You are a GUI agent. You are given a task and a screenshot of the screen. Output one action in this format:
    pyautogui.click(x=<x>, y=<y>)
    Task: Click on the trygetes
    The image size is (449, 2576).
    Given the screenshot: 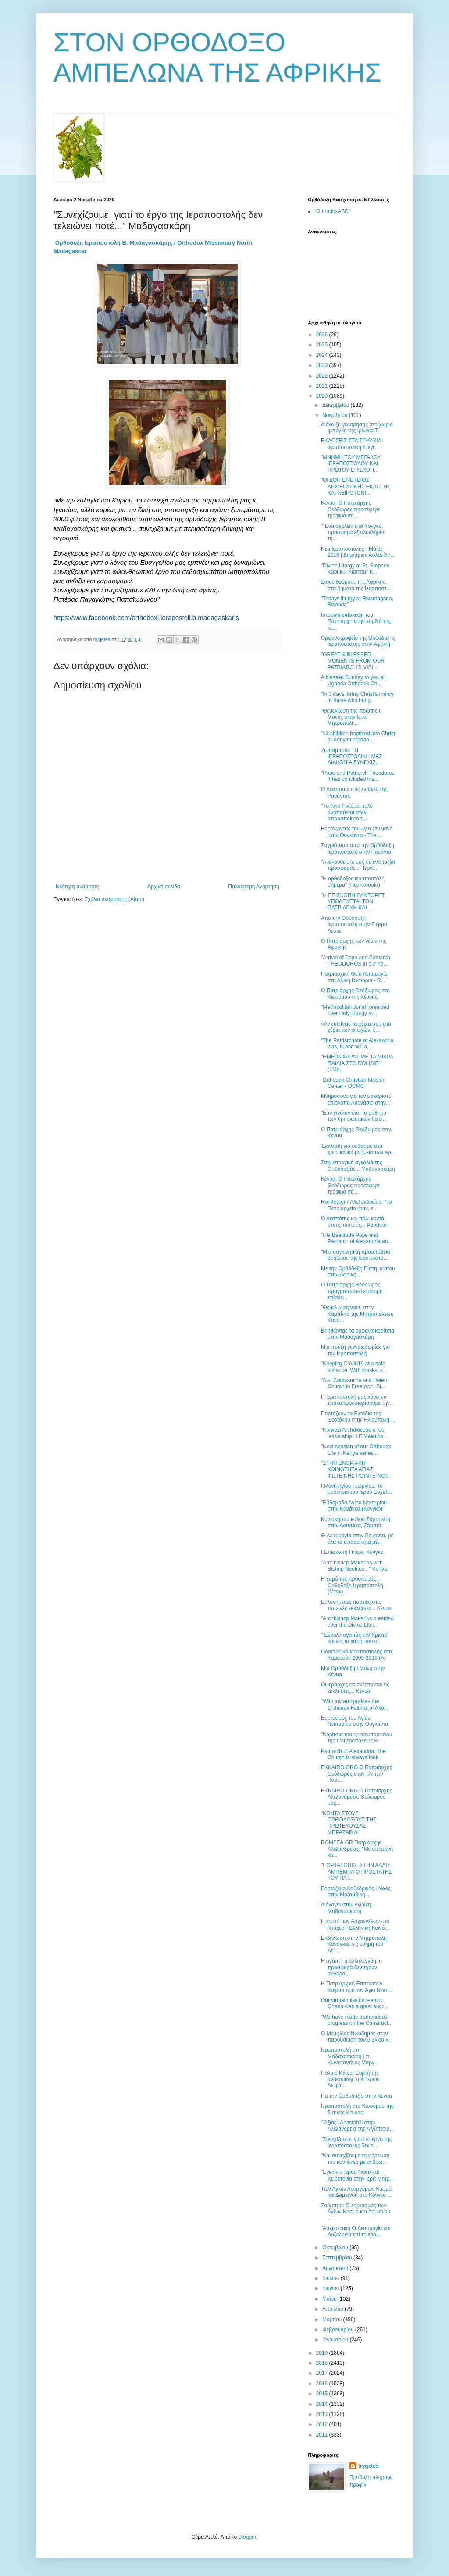 What is the action you would take?
    pyautogui.click(x=368, y=2466)
    